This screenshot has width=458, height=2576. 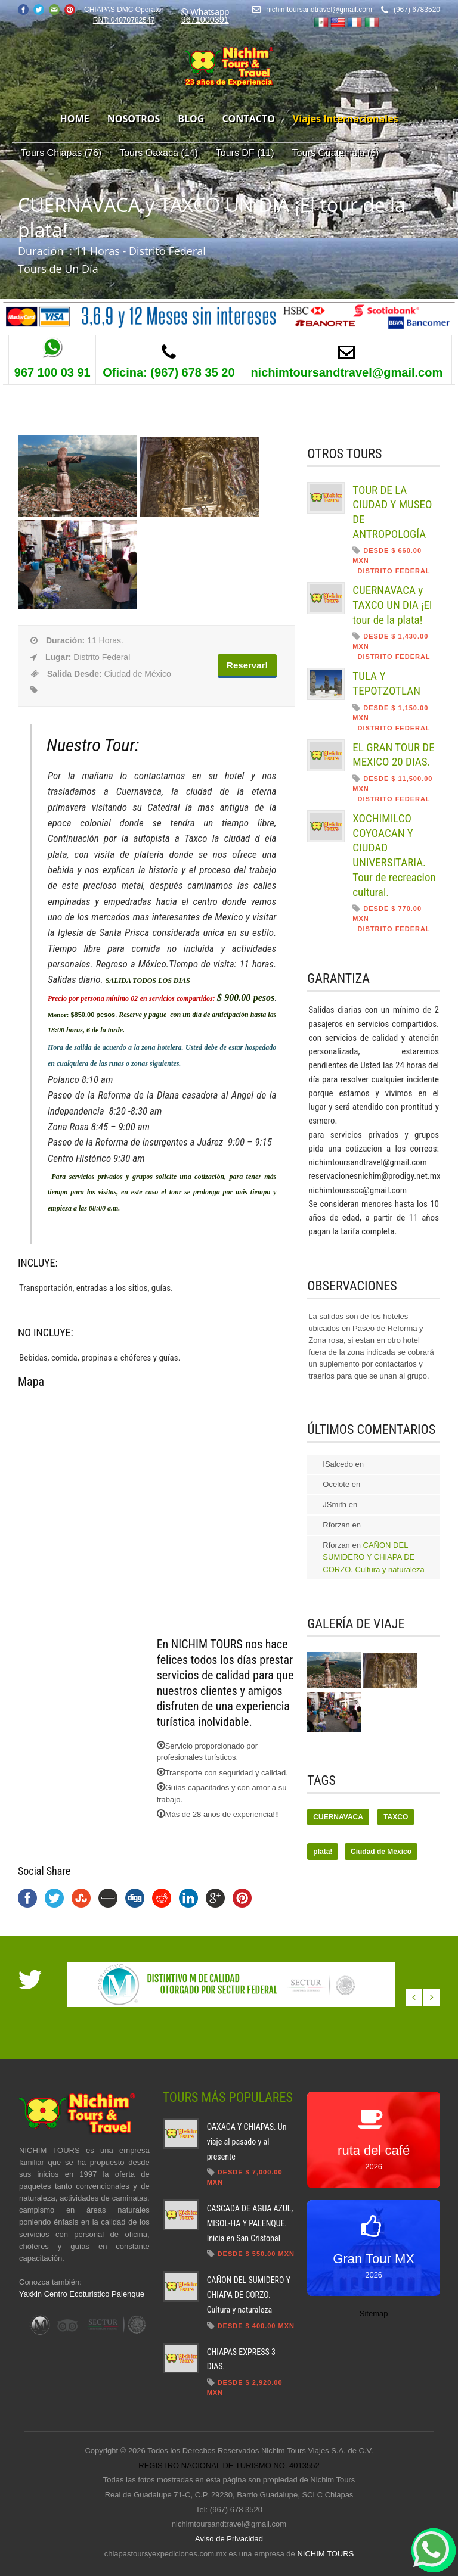 I want to click on blog, so click(x=191, y=118).